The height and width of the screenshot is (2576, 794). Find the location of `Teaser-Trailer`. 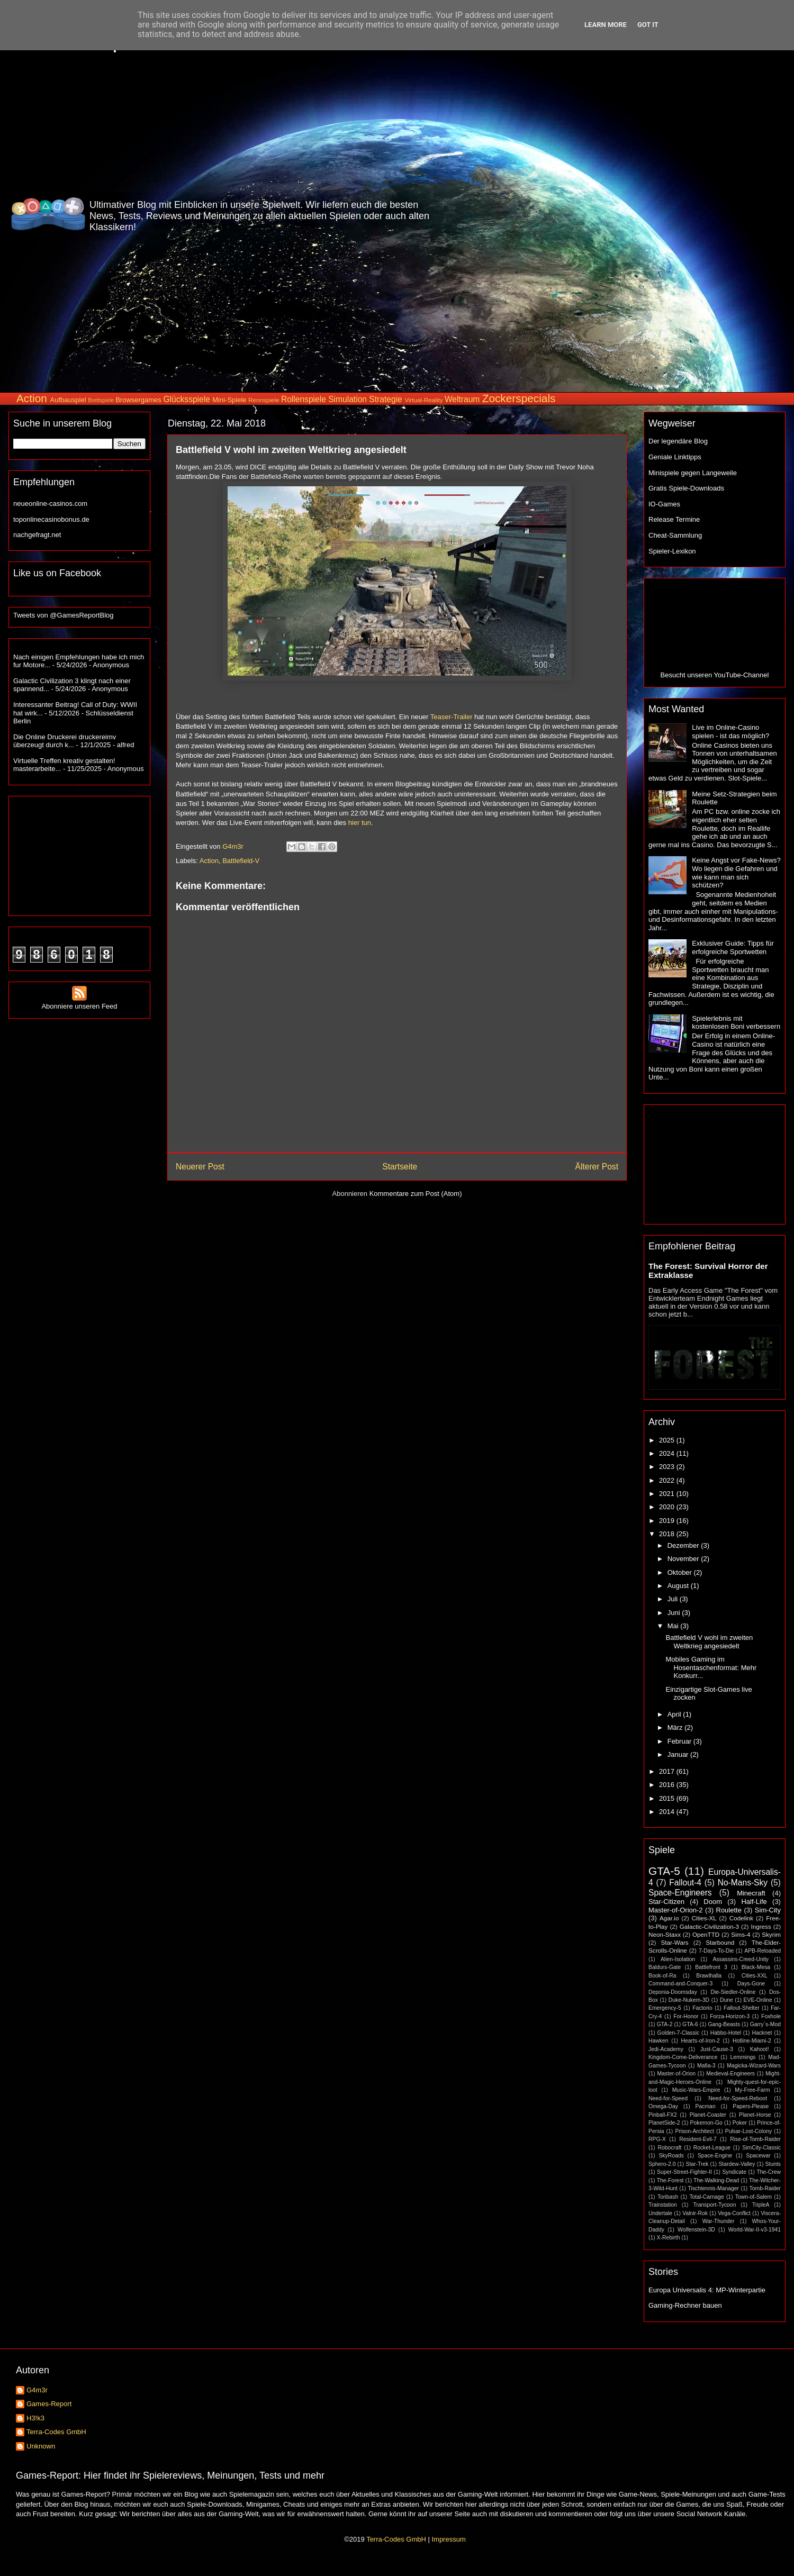

Teaser-Trailer is located at coordinates (451, 717).